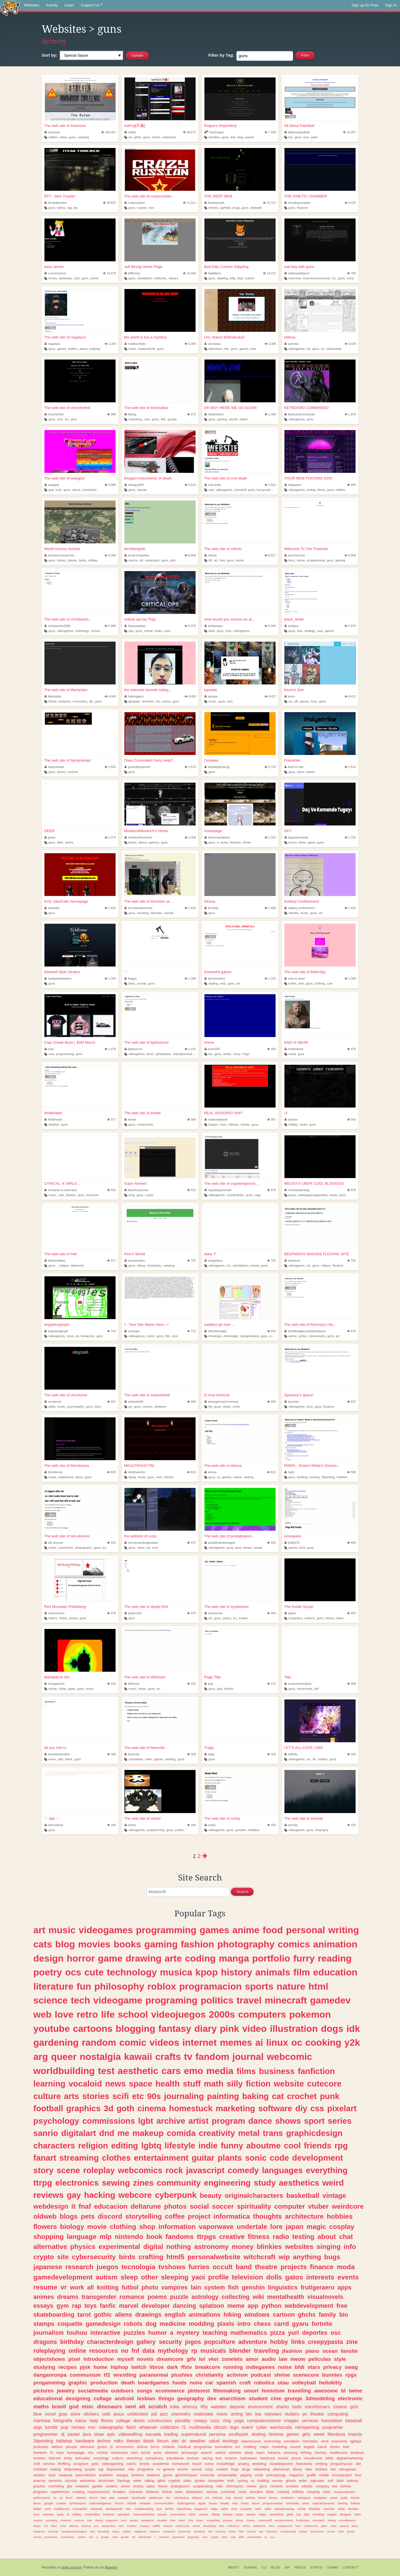 Image resolution: width=400 pixels, height=2576 pixels. I want to click on doodles, so click(353, 2508).